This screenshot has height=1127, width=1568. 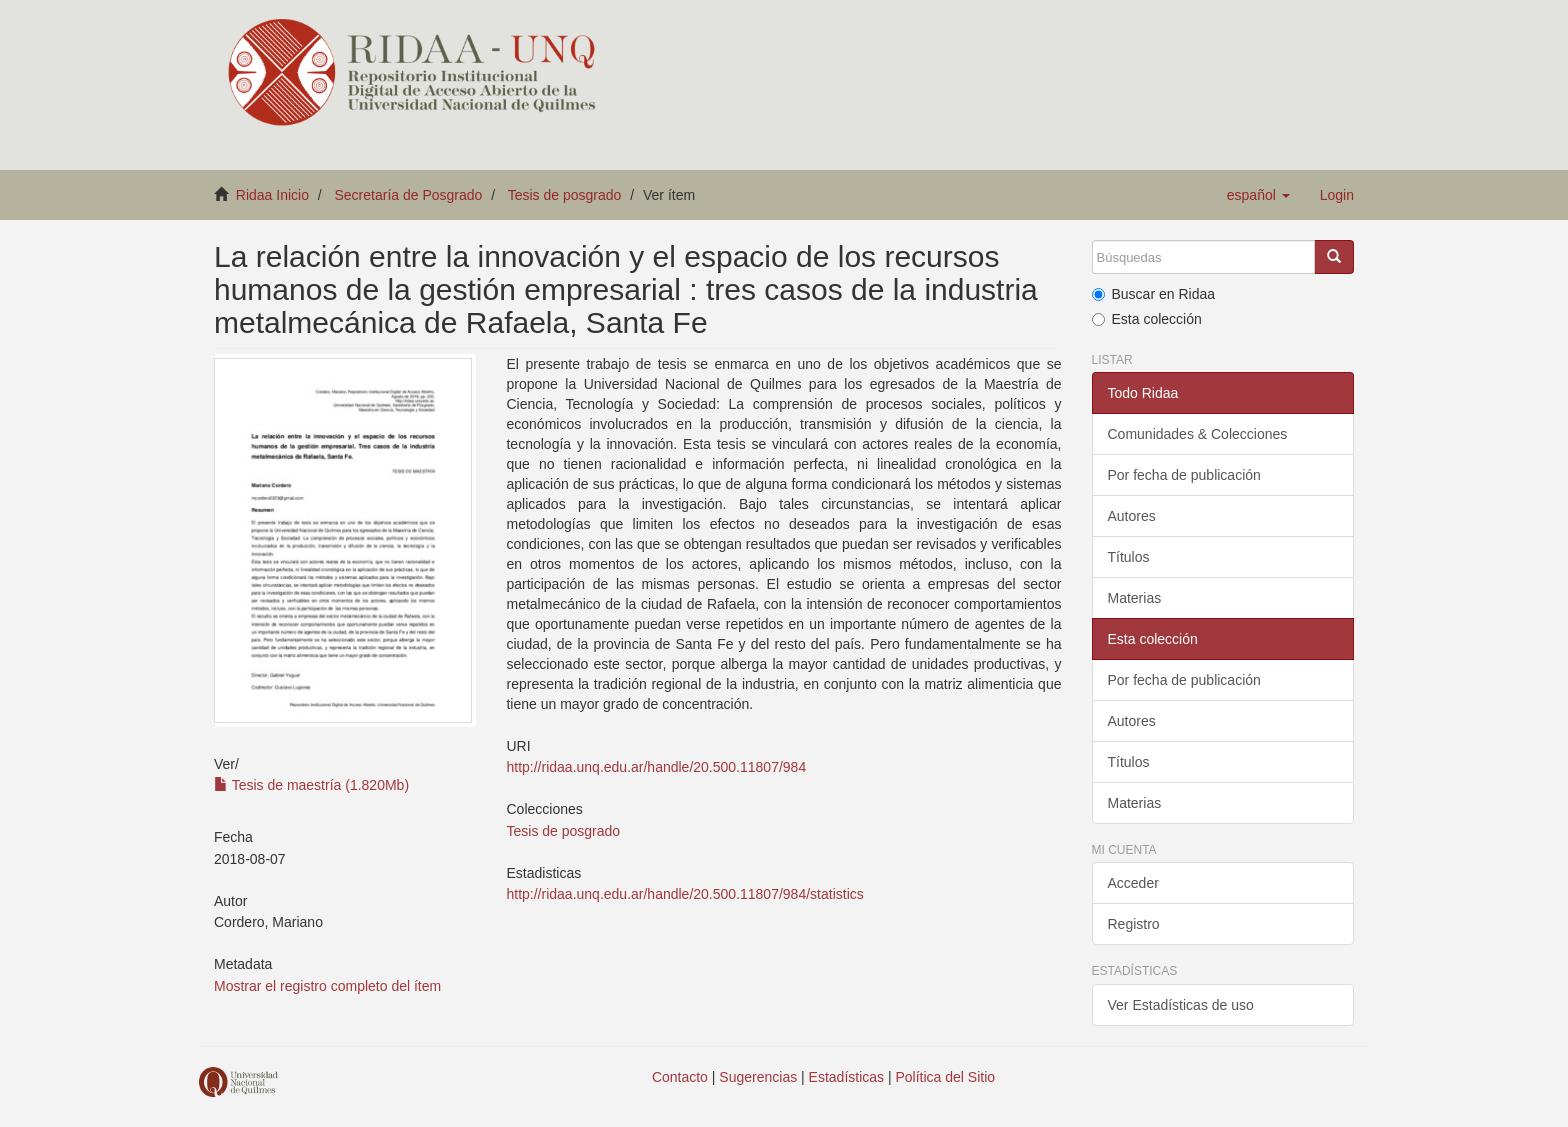 I want to click on Buscar en Ridaa, so click(x=1154, y=294).